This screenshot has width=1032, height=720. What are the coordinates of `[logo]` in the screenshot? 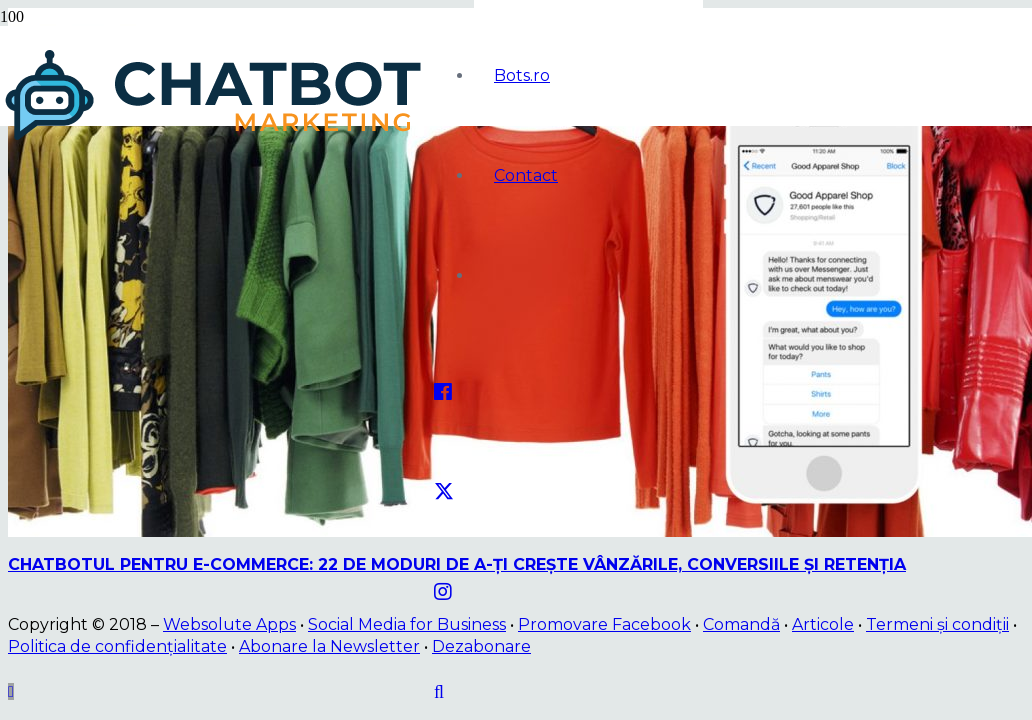 It's located at (217, 140).